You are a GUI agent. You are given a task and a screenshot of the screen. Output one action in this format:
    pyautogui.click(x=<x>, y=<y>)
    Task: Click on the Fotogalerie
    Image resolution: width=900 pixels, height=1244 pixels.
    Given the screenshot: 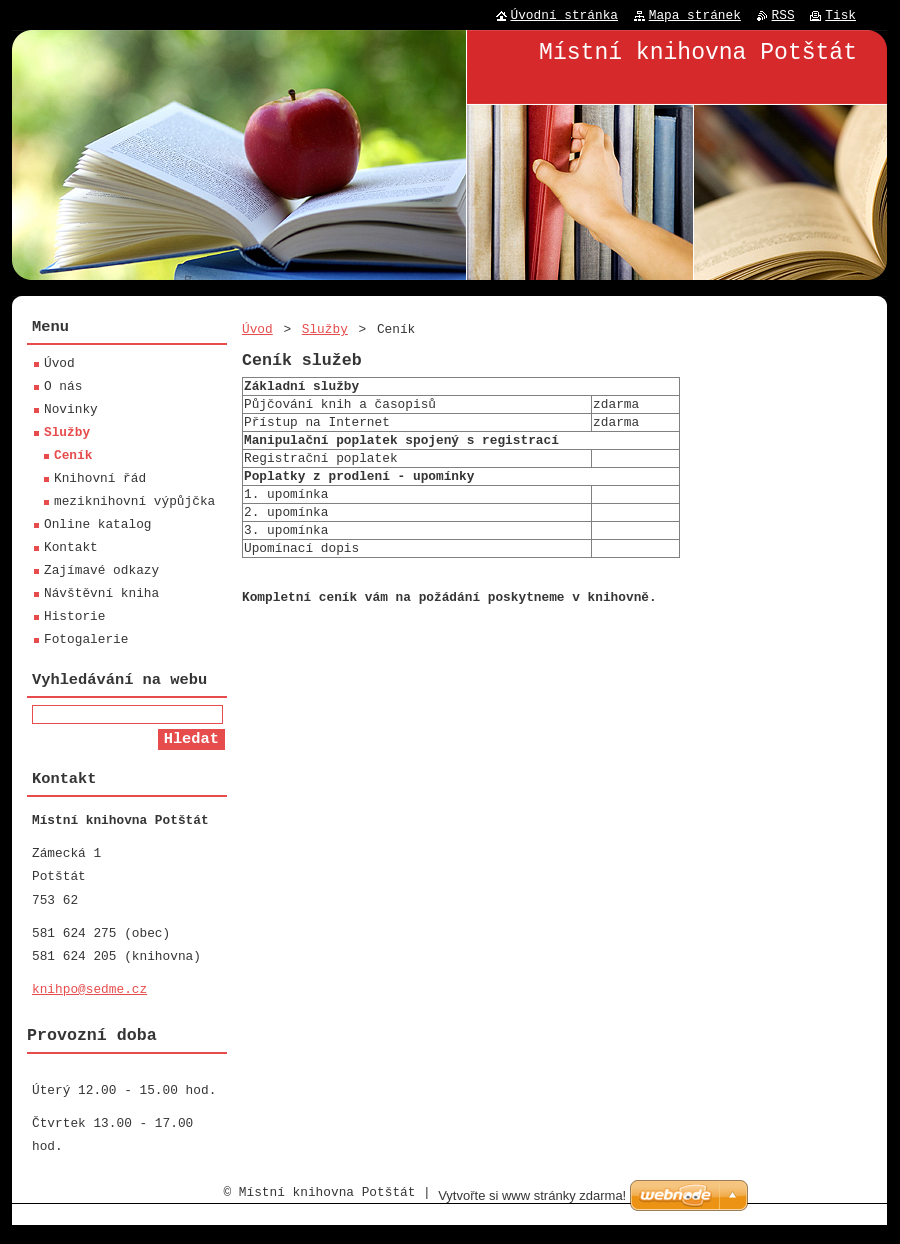 What is the action you would take?
    pyautogui.click(x=86, y=642)
    